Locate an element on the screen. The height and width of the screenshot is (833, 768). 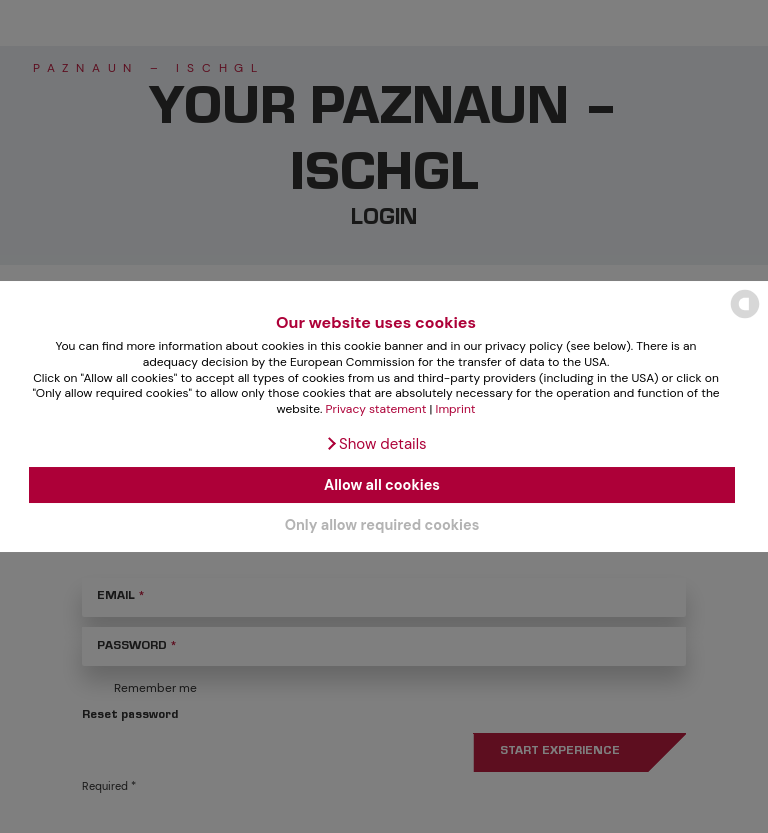
[powered by Datareporter] is located at coordinates (745, 316).